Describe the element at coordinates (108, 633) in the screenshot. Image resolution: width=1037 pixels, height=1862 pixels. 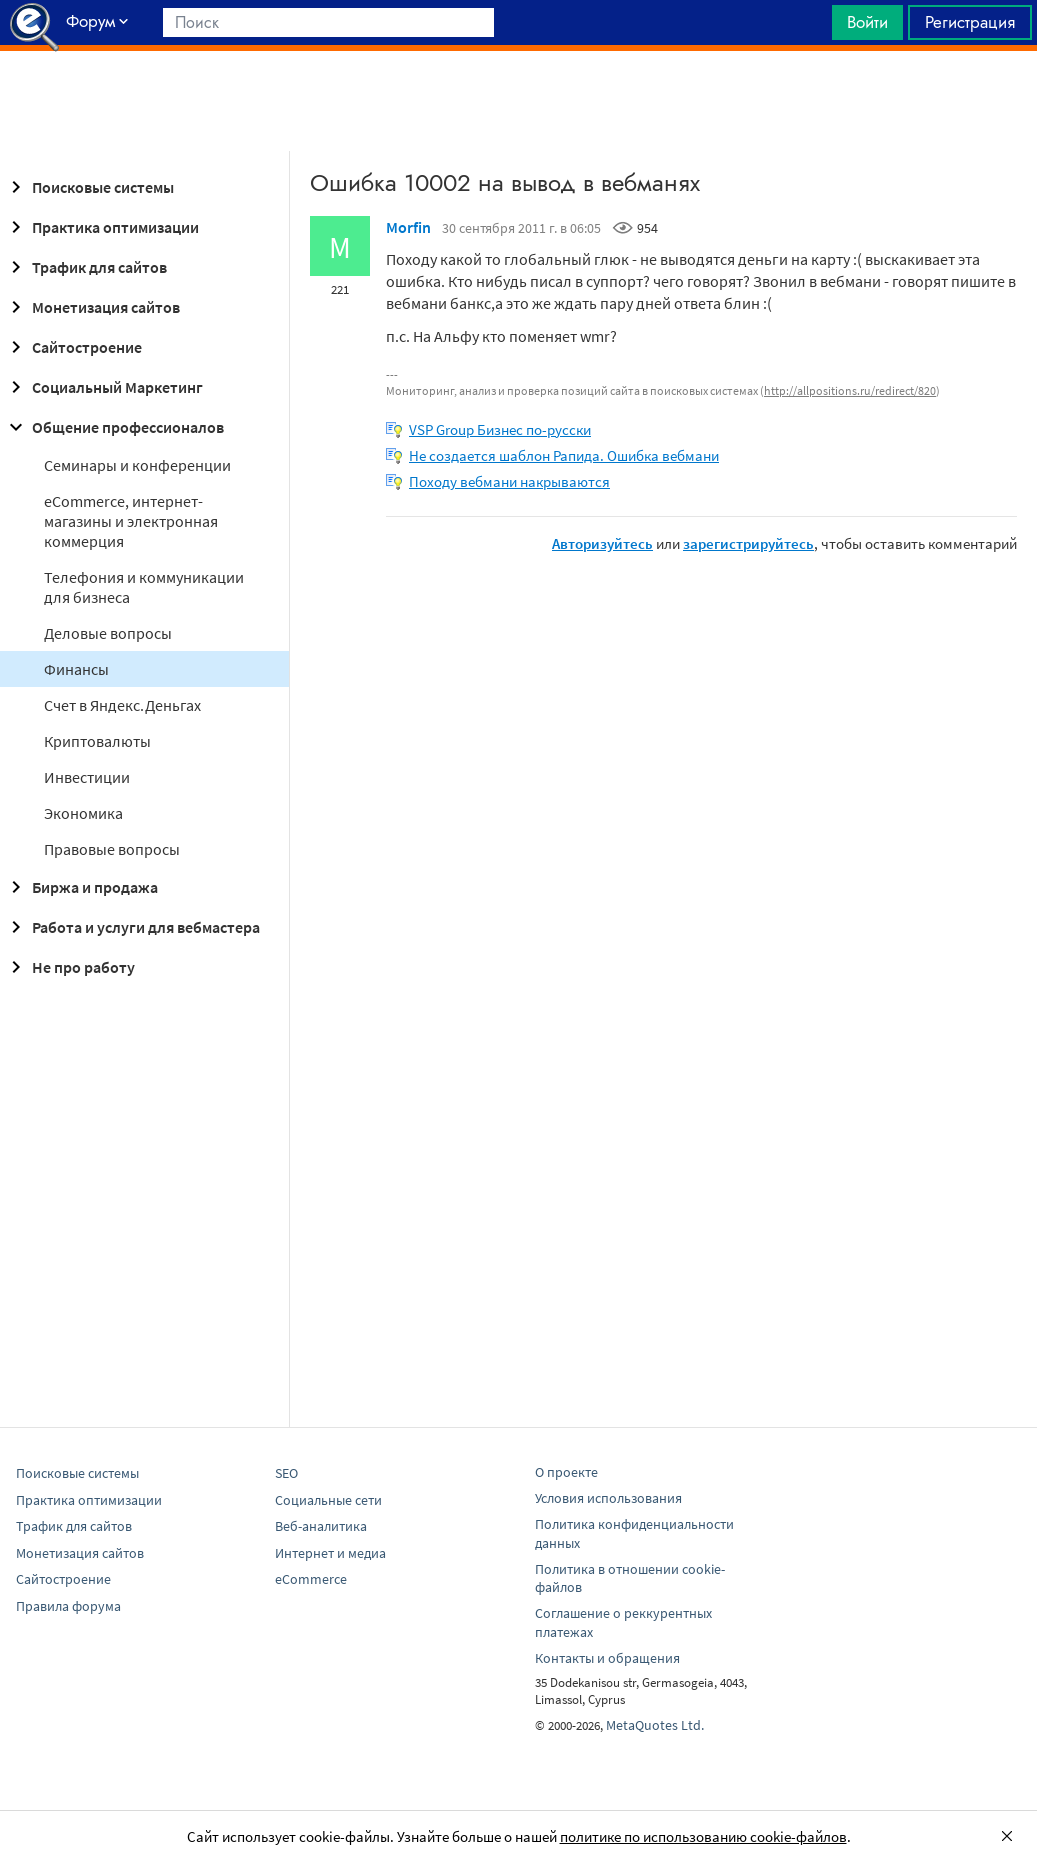
I see `Деловые вопросы` at that location.